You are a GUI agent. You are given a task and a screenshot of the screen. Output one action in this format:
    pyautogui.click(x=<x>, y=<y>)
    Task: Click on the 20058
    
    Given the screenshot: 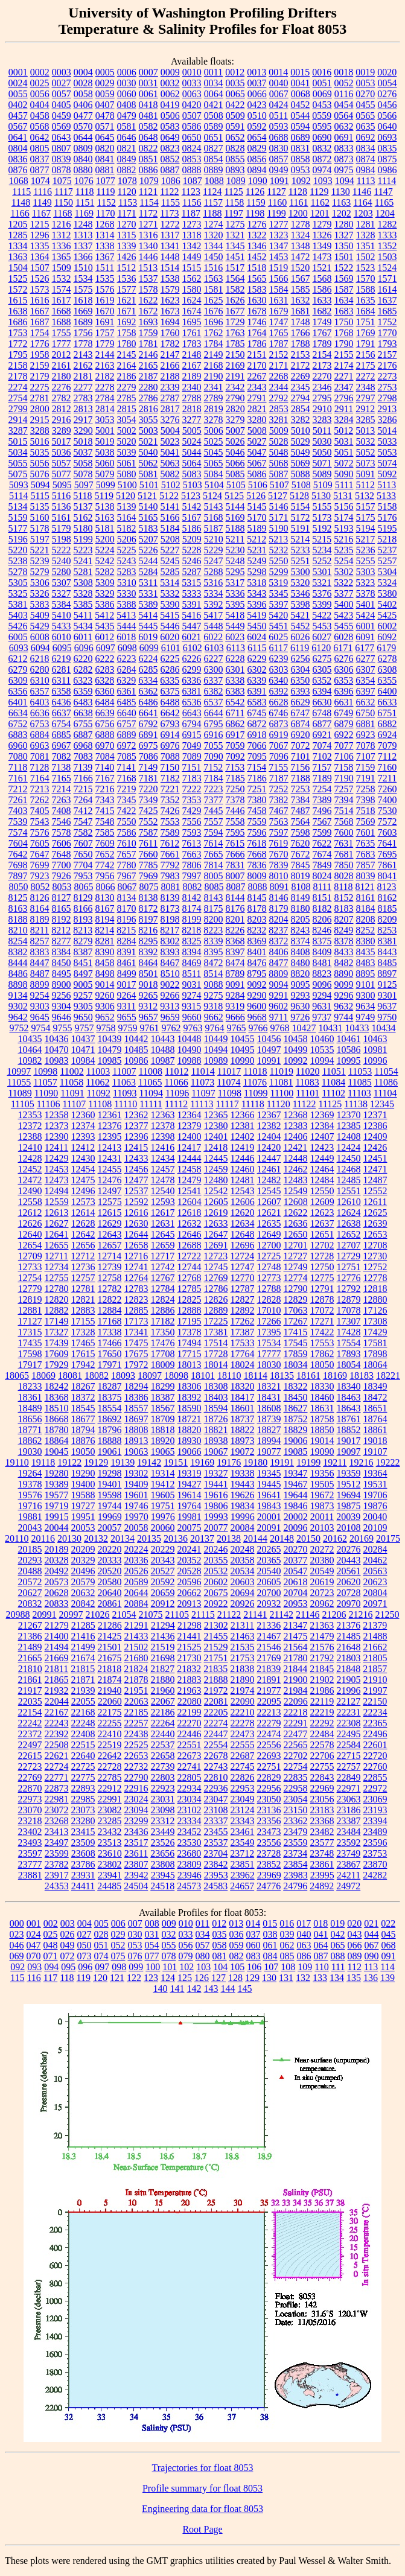 What is the action you would take?
    pyautogui.click(x=136, y=1527)
    